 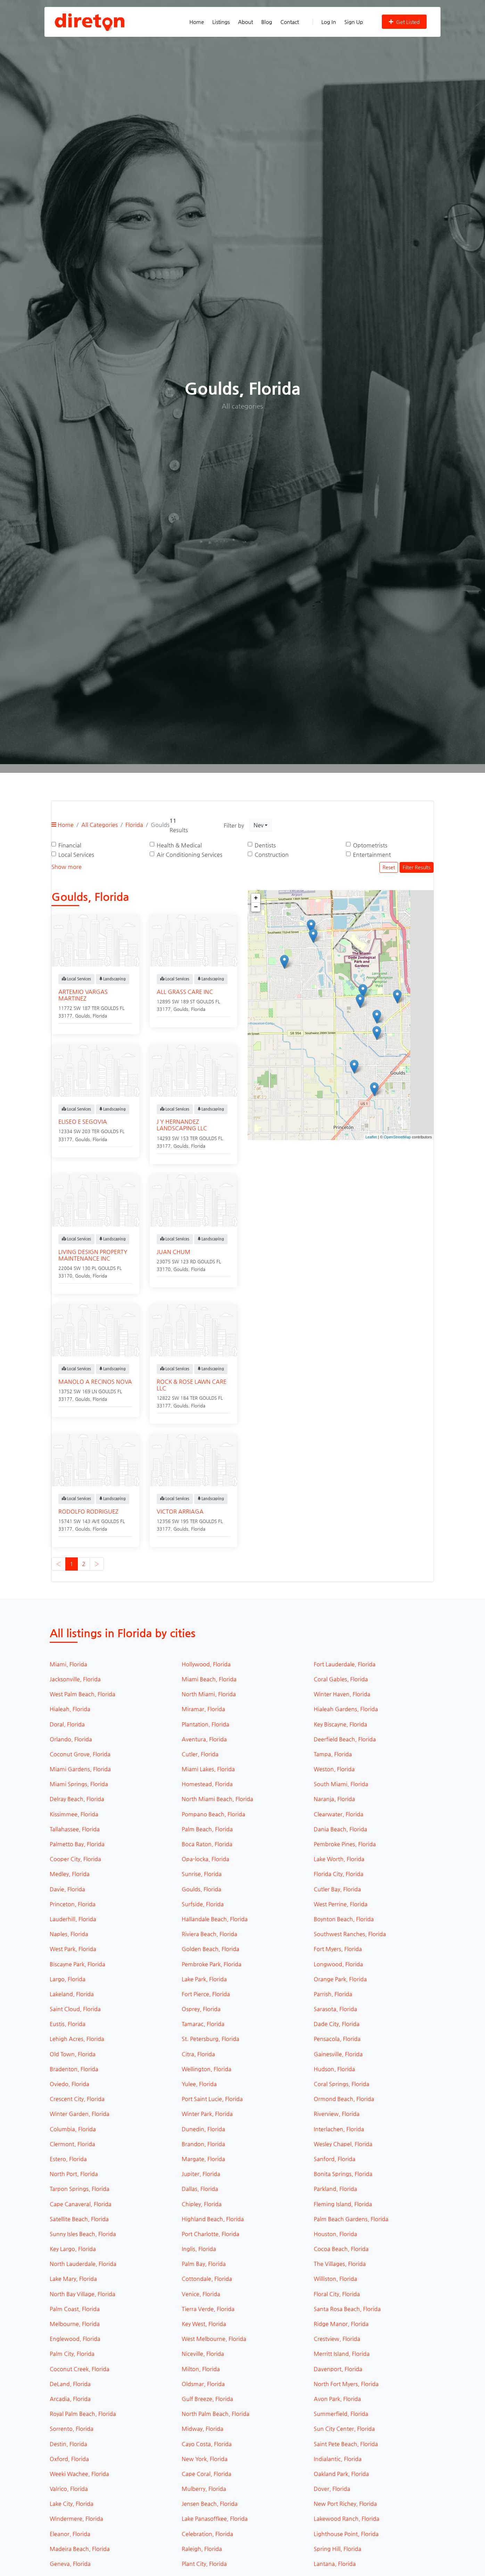 What do you see at coordinates (80, 1754) in the screenshot?
I see `Coconut Grove, Florida` at bounding box center [80, 1754].